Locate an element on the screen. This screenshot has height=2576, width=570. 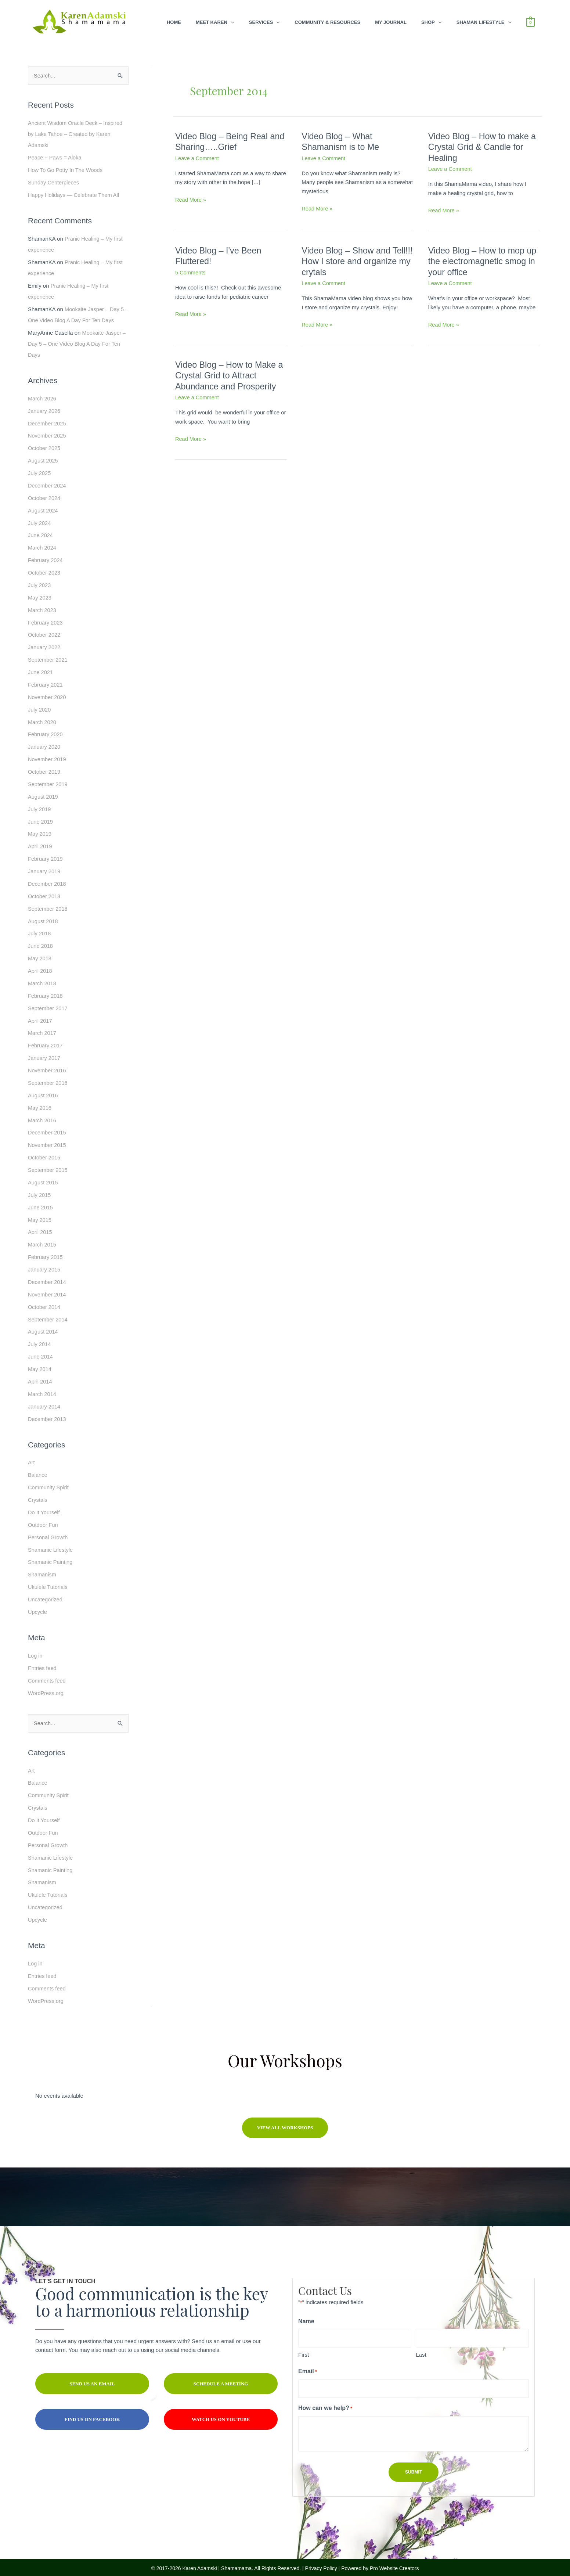
First is located at coordinates (303, 2349).